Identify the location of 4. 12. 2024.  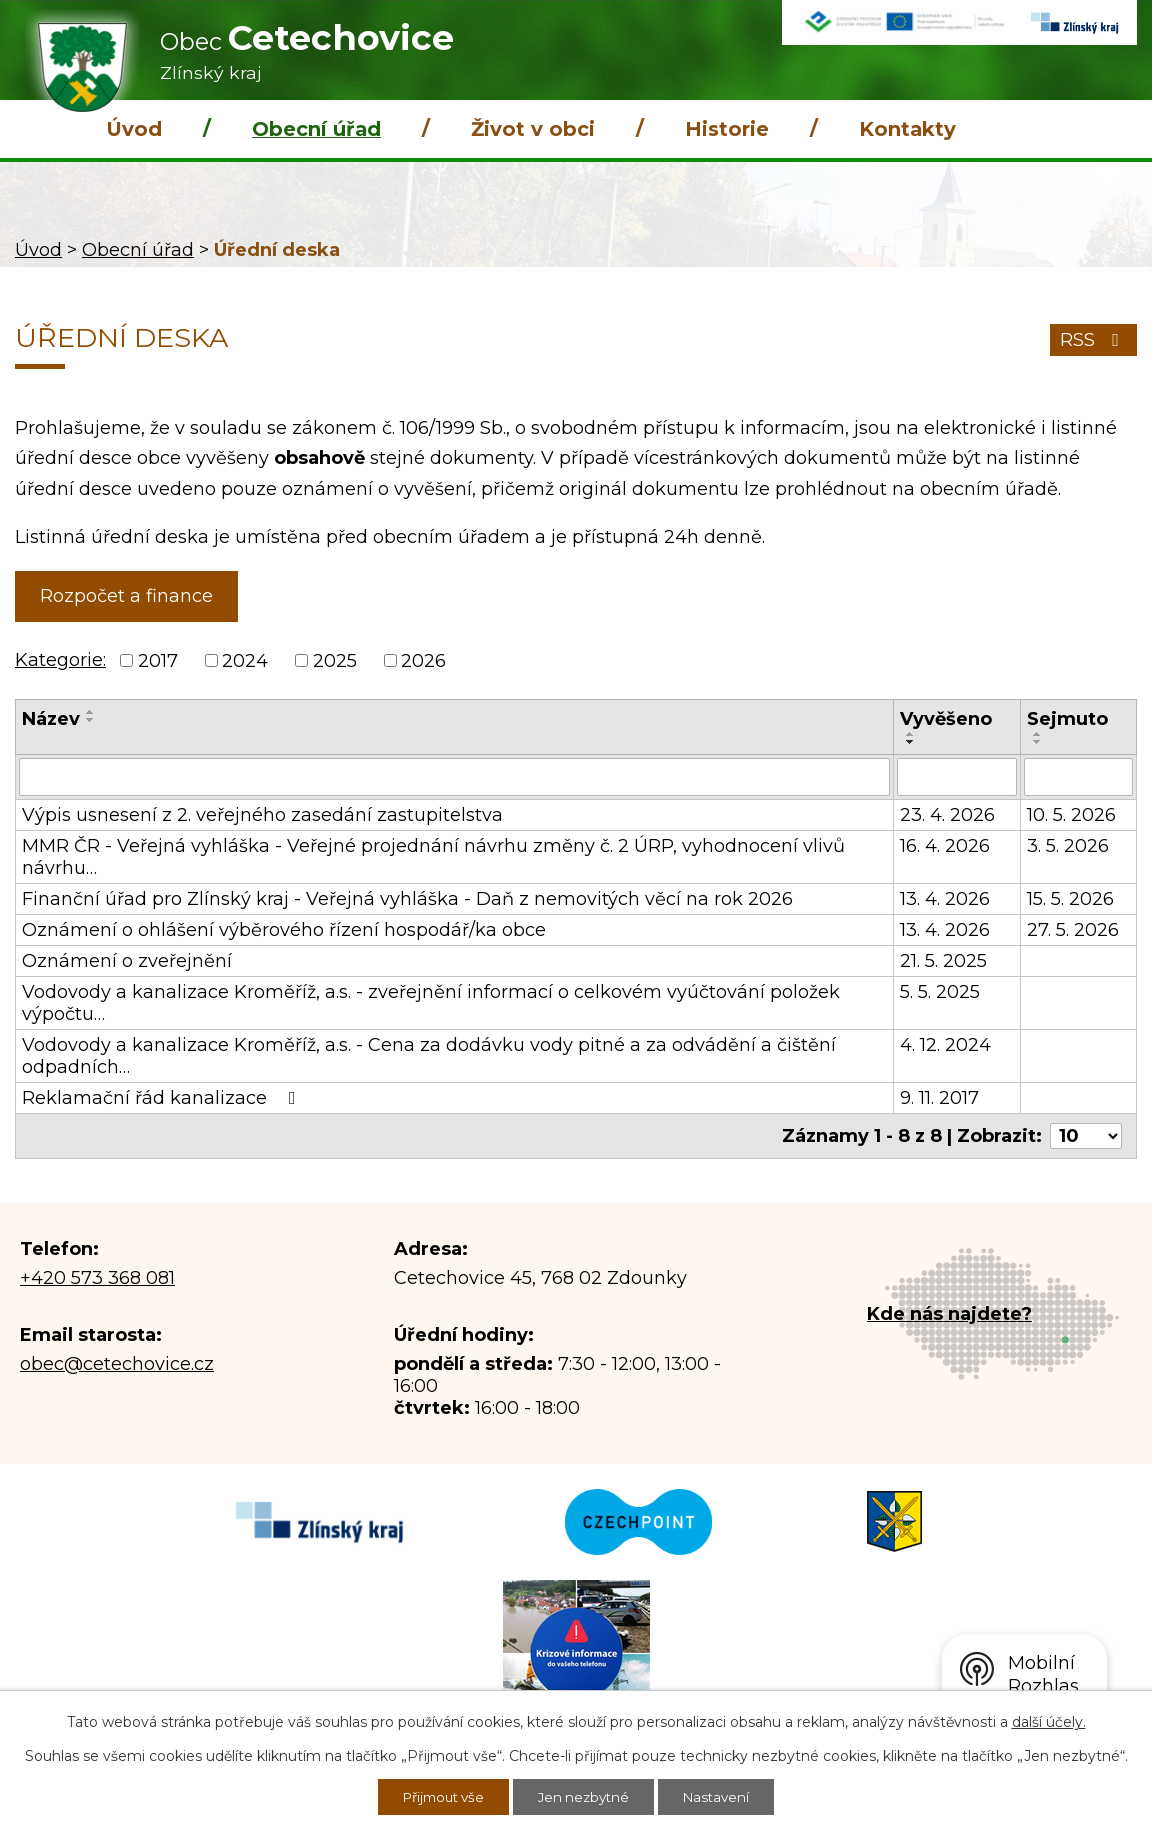
(945, 1045).